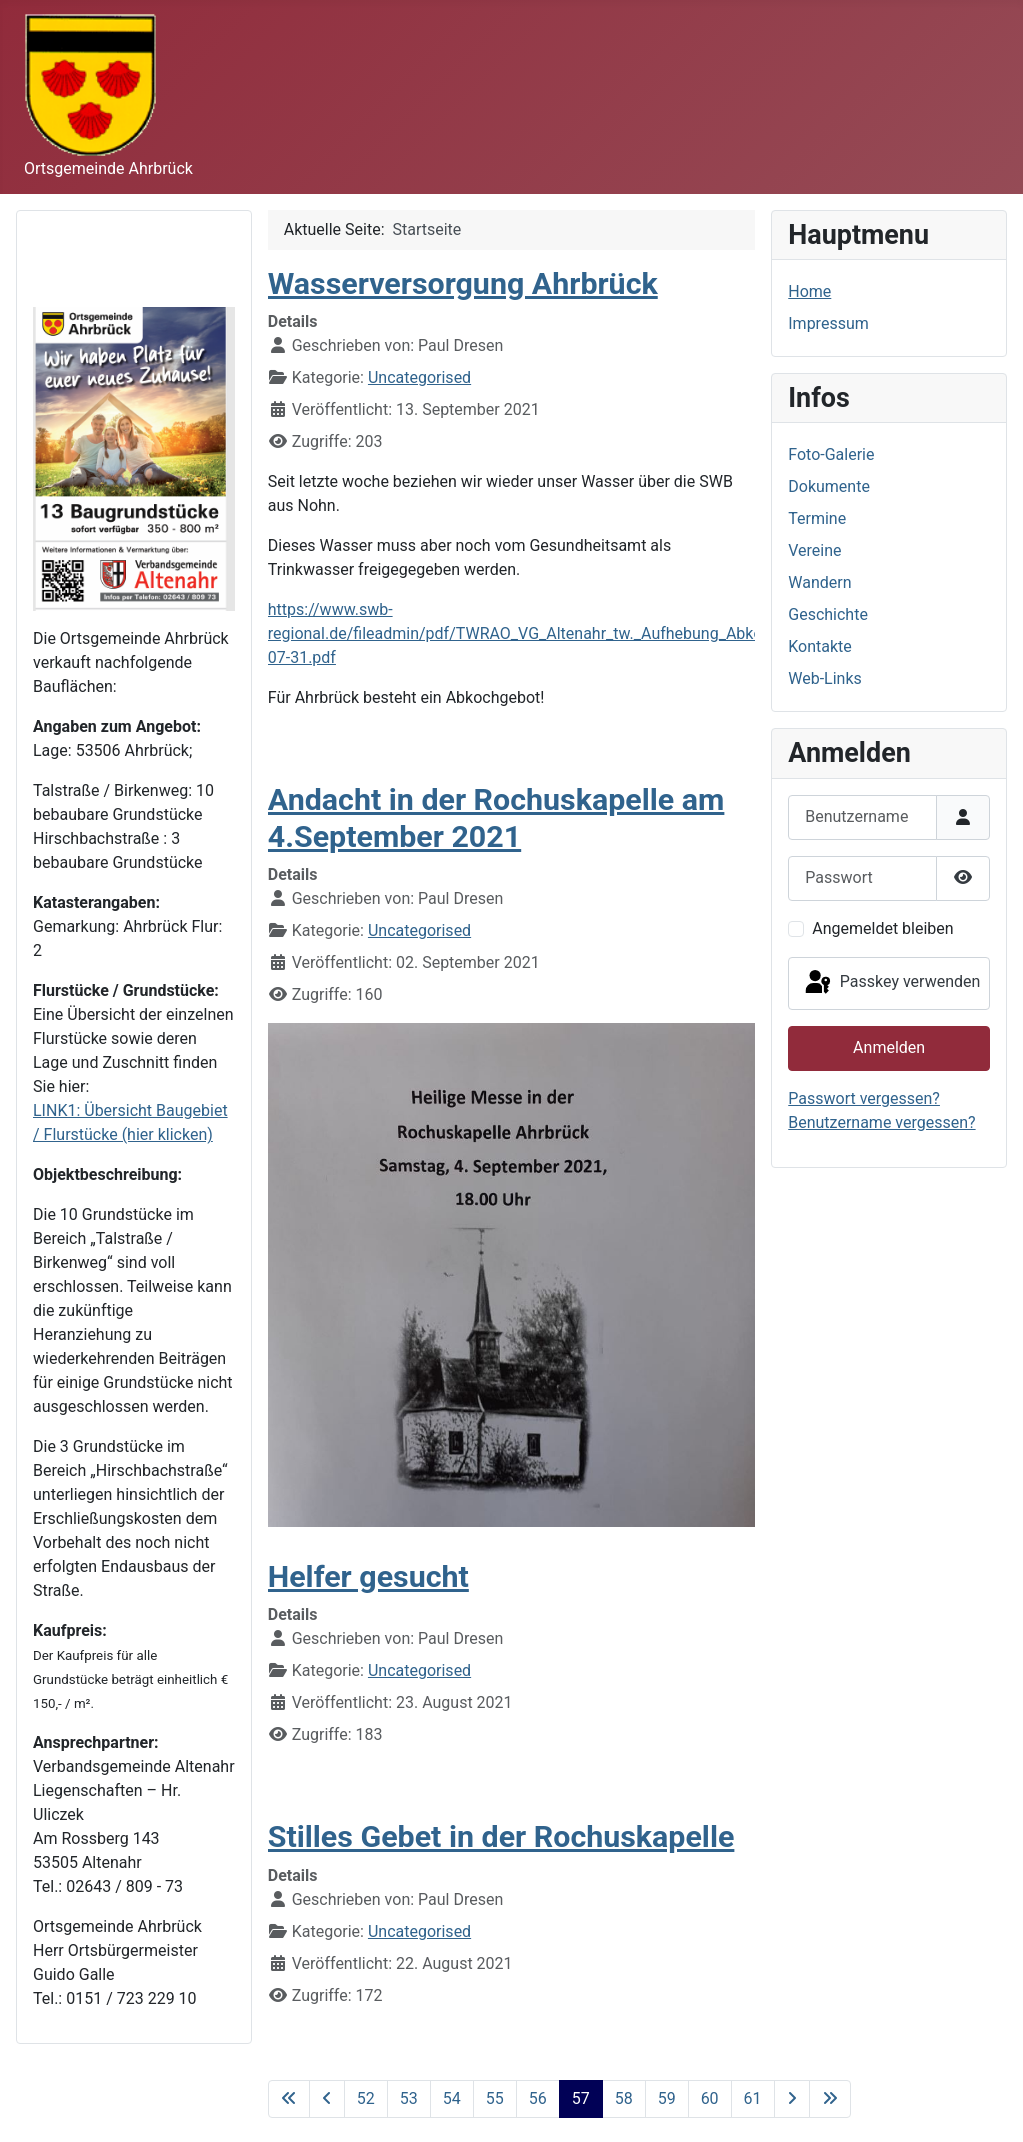 This screenshot has width=1023, height=2142. Describe the element at coordinates (366, 2098) in the screenshot. I see `52 [Gehe zur Seite 52]` at that location.